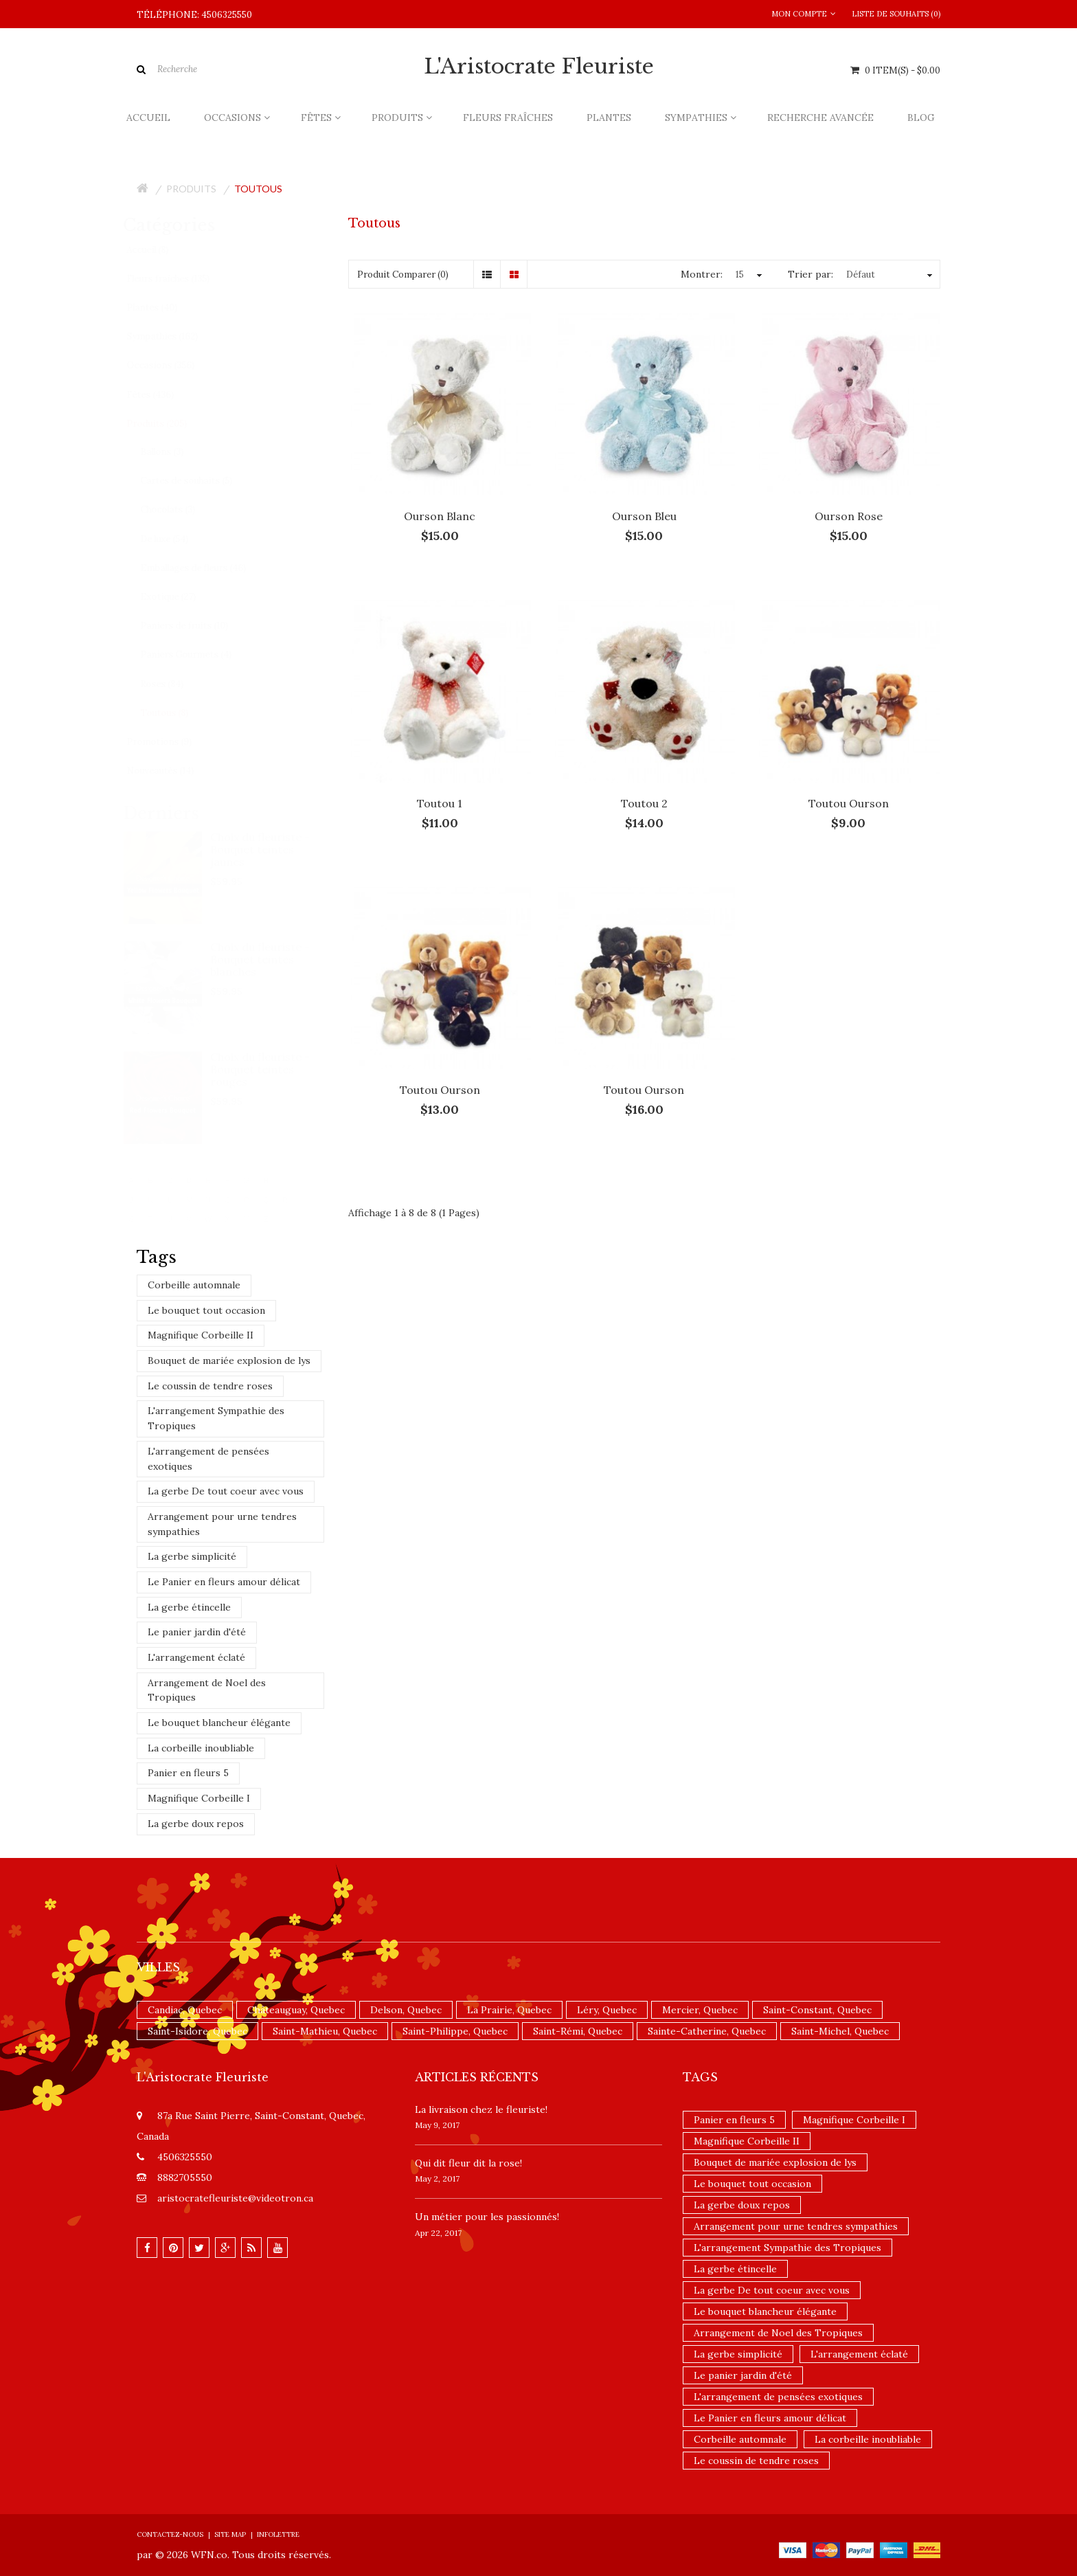  Describe the element at coordinates (702, 274) in the screenshot. I see `Montrer:` at that location.